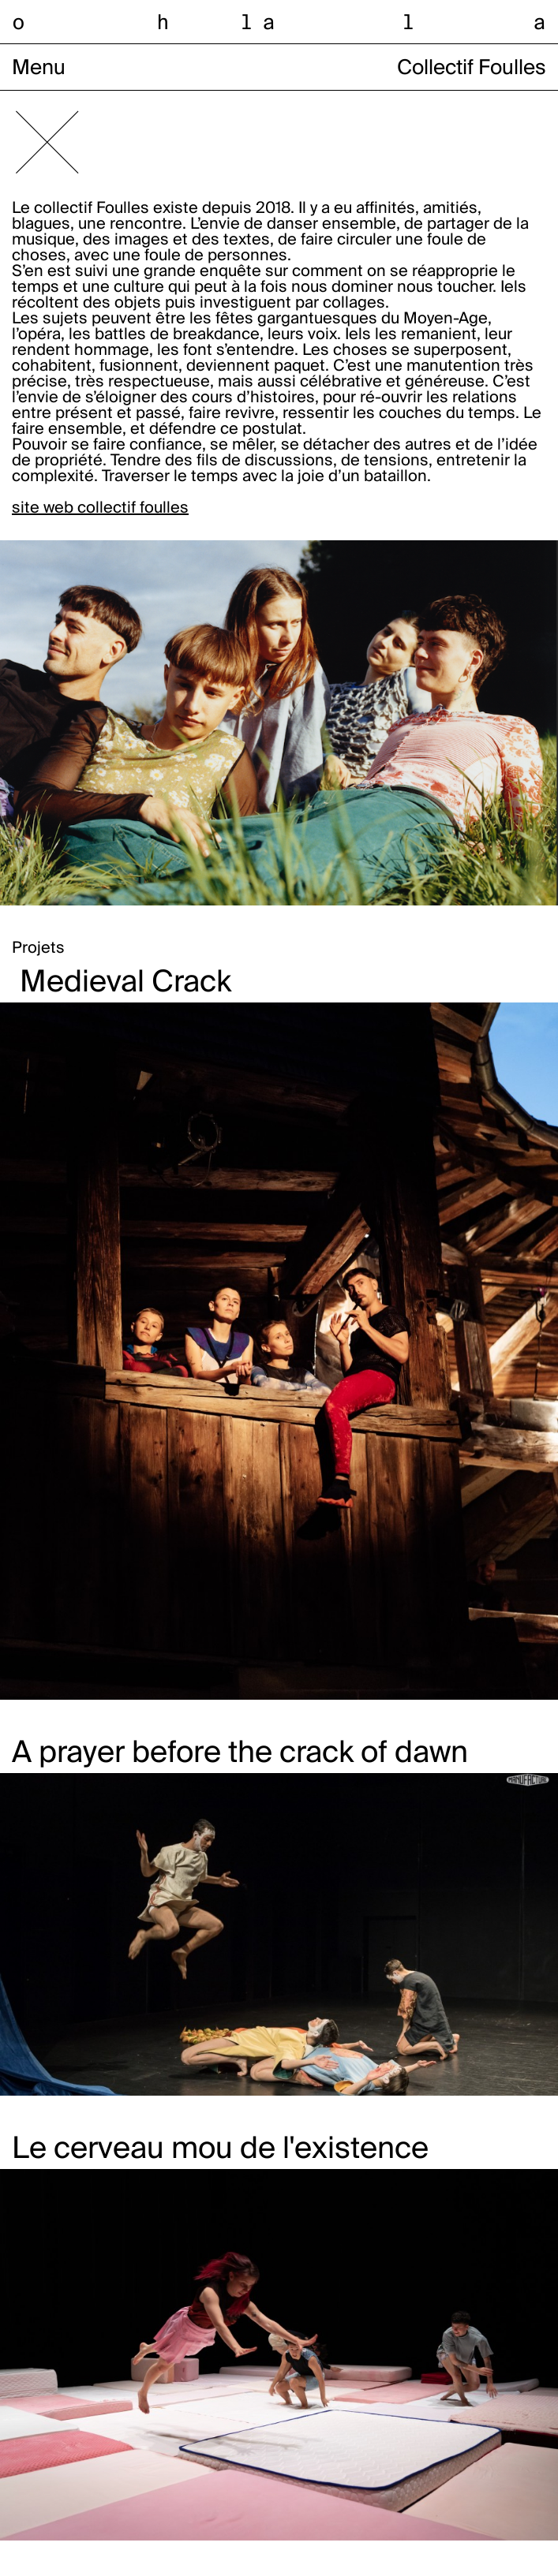  Describe the element at coordinates (100, 509) in the screenshot. I see `site web collectif foulles` at that location.